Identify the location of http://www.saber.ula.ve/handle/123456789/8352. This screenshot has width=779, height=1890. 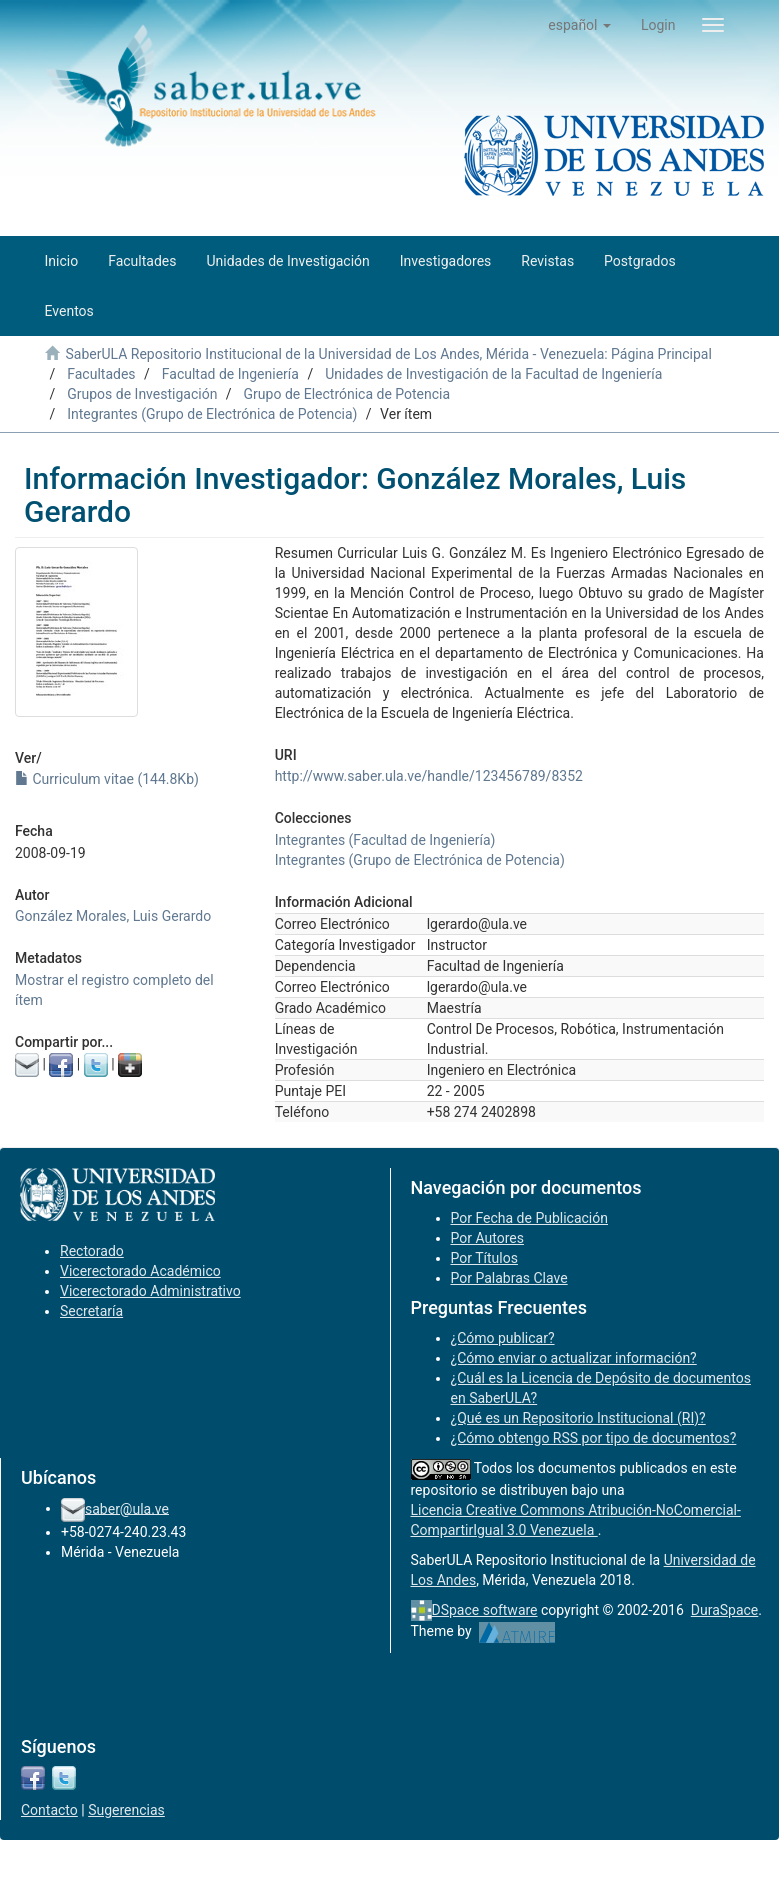
(429, 776).